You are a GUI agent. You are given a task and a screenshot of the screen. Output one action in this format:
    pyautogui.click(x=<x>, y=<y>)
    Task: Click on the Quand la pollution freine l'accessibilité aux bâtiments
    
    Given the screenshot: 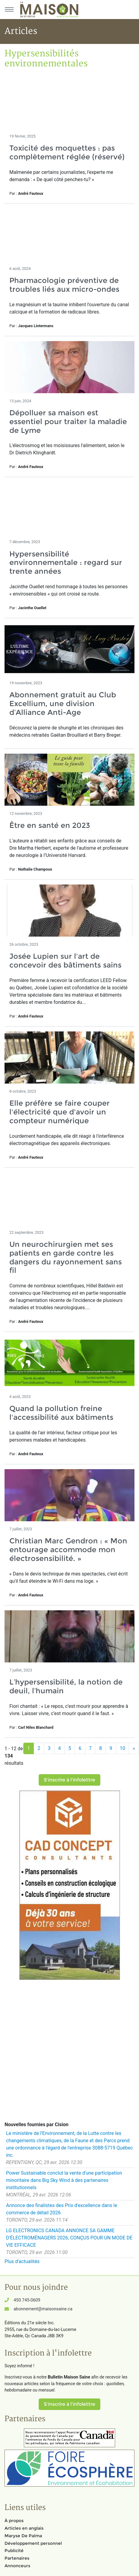 What is the action you would take?
    pyautogui.click(x=61, y=1413)
    